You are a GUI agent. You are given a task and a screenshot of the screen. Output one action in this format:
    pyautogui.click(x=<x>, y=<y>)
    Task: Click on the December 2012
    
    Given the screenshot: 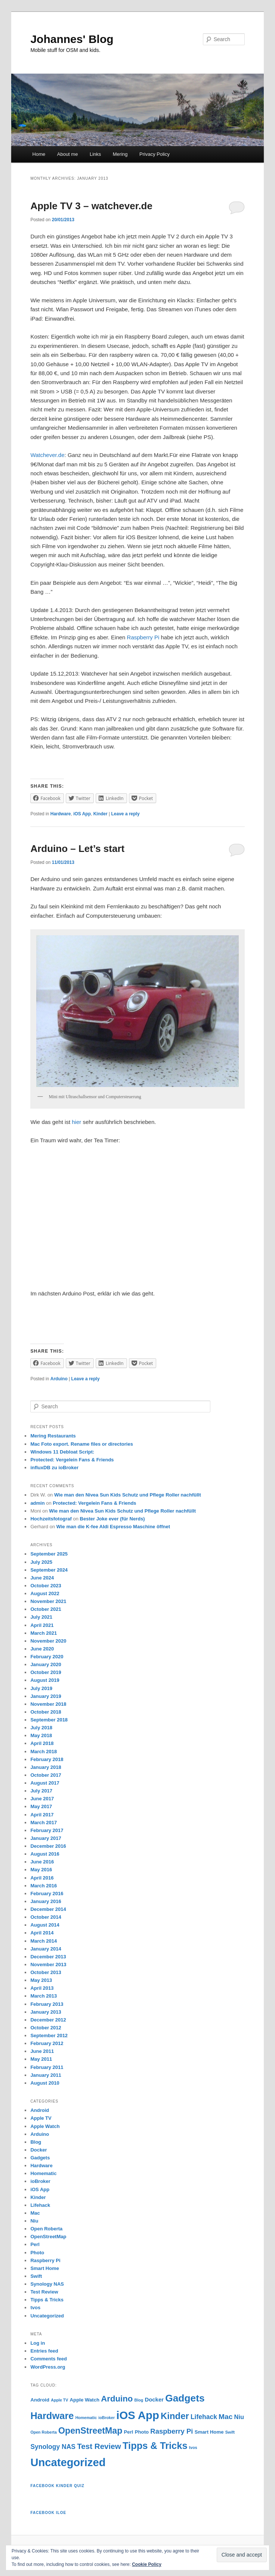 What is the action you would take?
    pyautogui.click(x=48, y=2020)
    